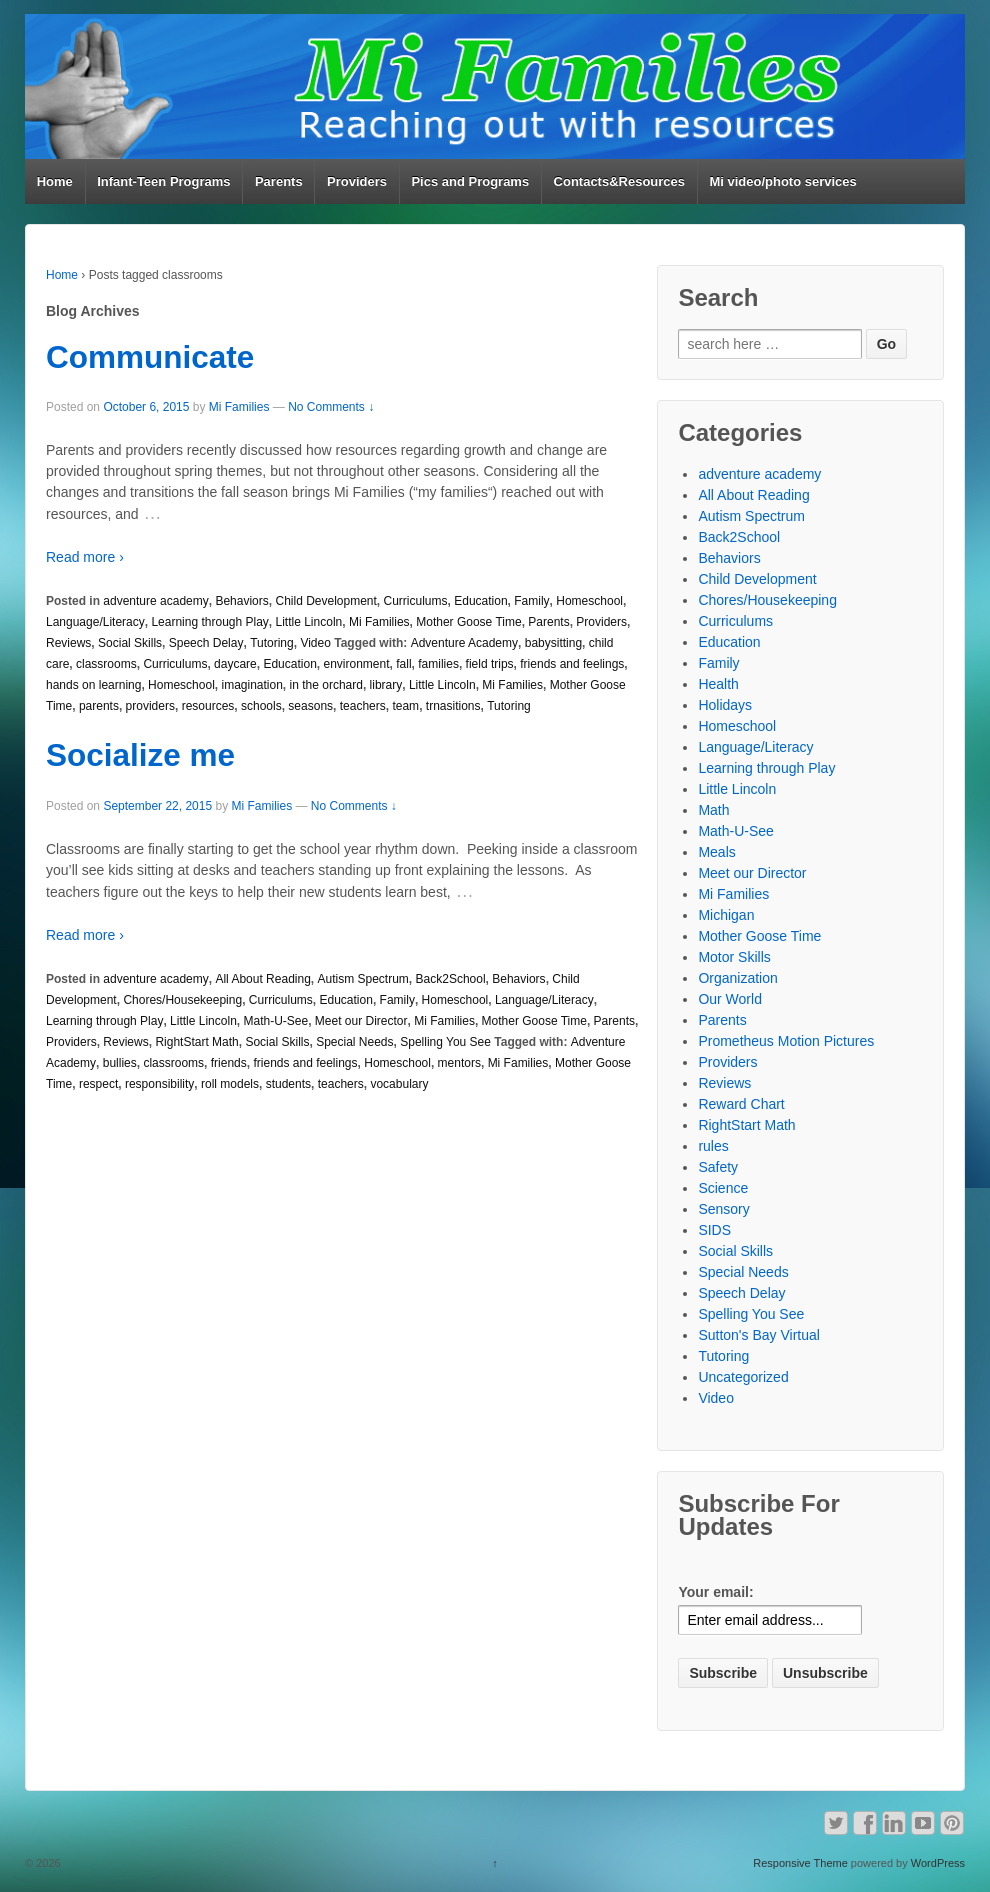 This screenshot has width=990, height=1892. What do you see at coordinates (464, 643) in the screenshot?
I see `Adventure Academy` at bounding box center [464, 643].